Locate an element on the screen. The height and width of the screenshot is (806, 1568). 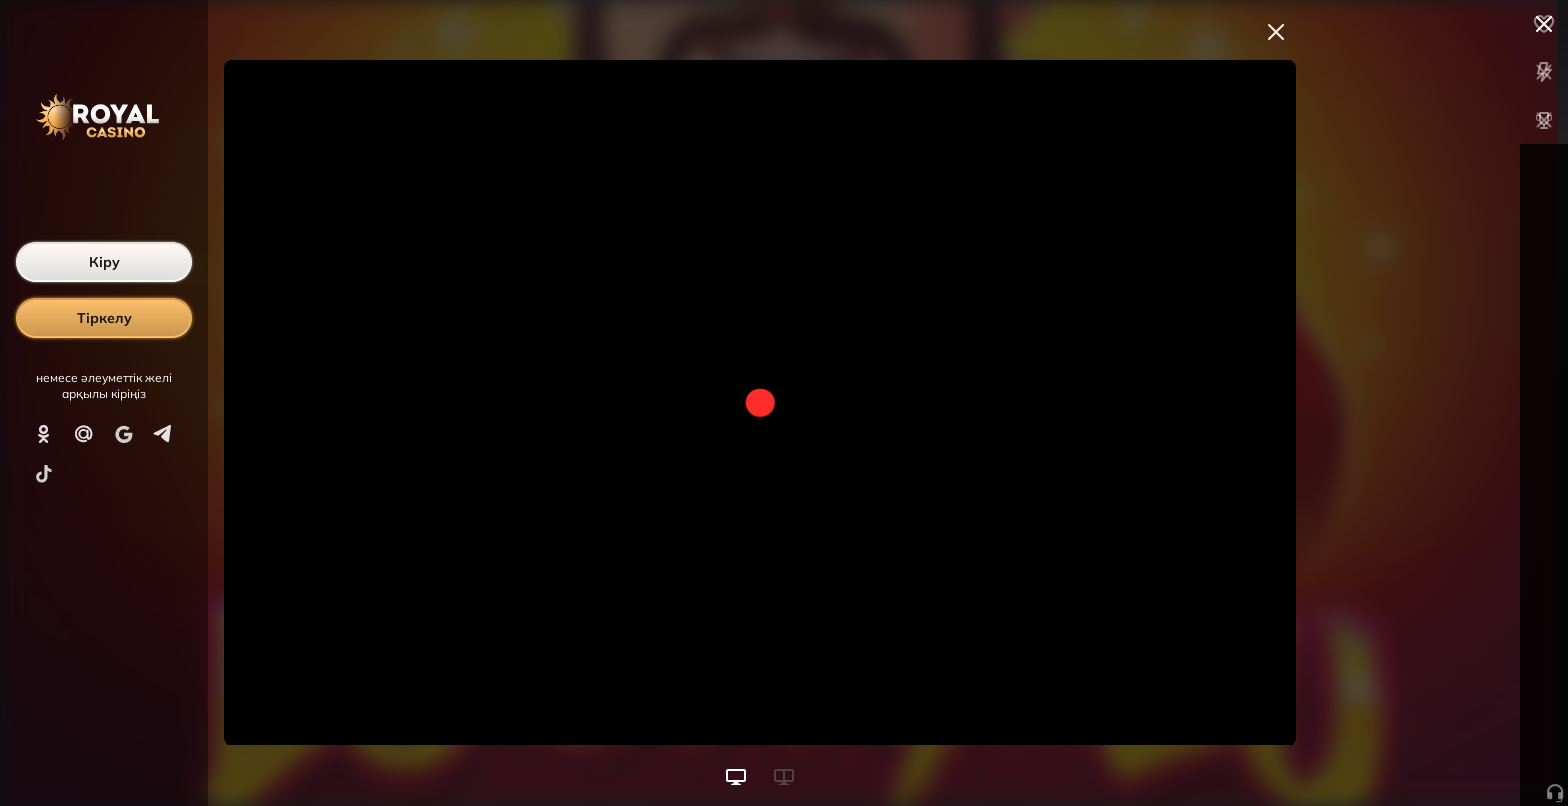
Ойынды бастау is located at coordinates (1416, 754).